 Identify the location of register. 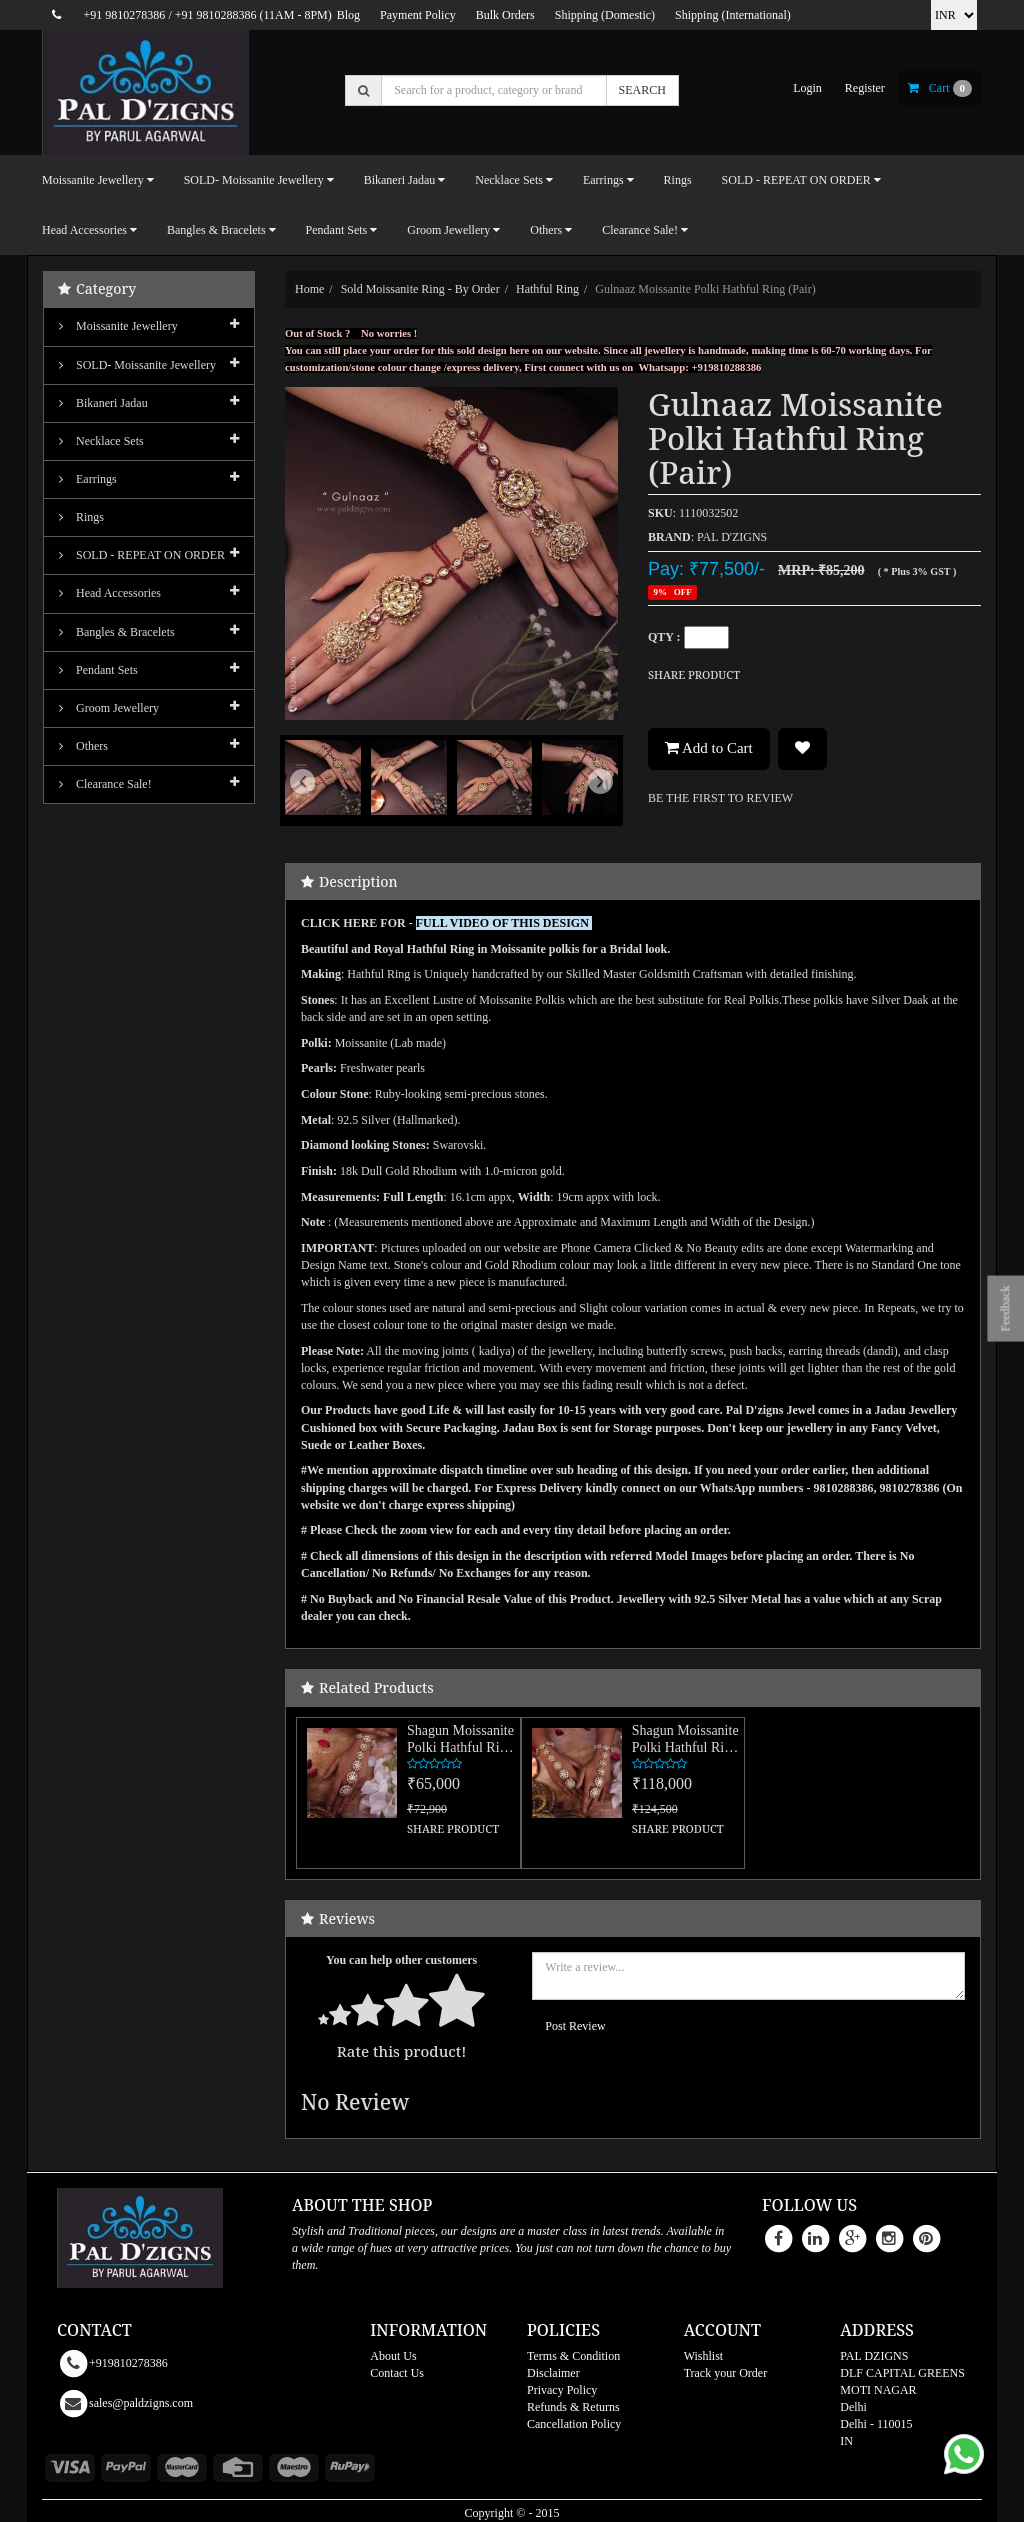
(865, 88).